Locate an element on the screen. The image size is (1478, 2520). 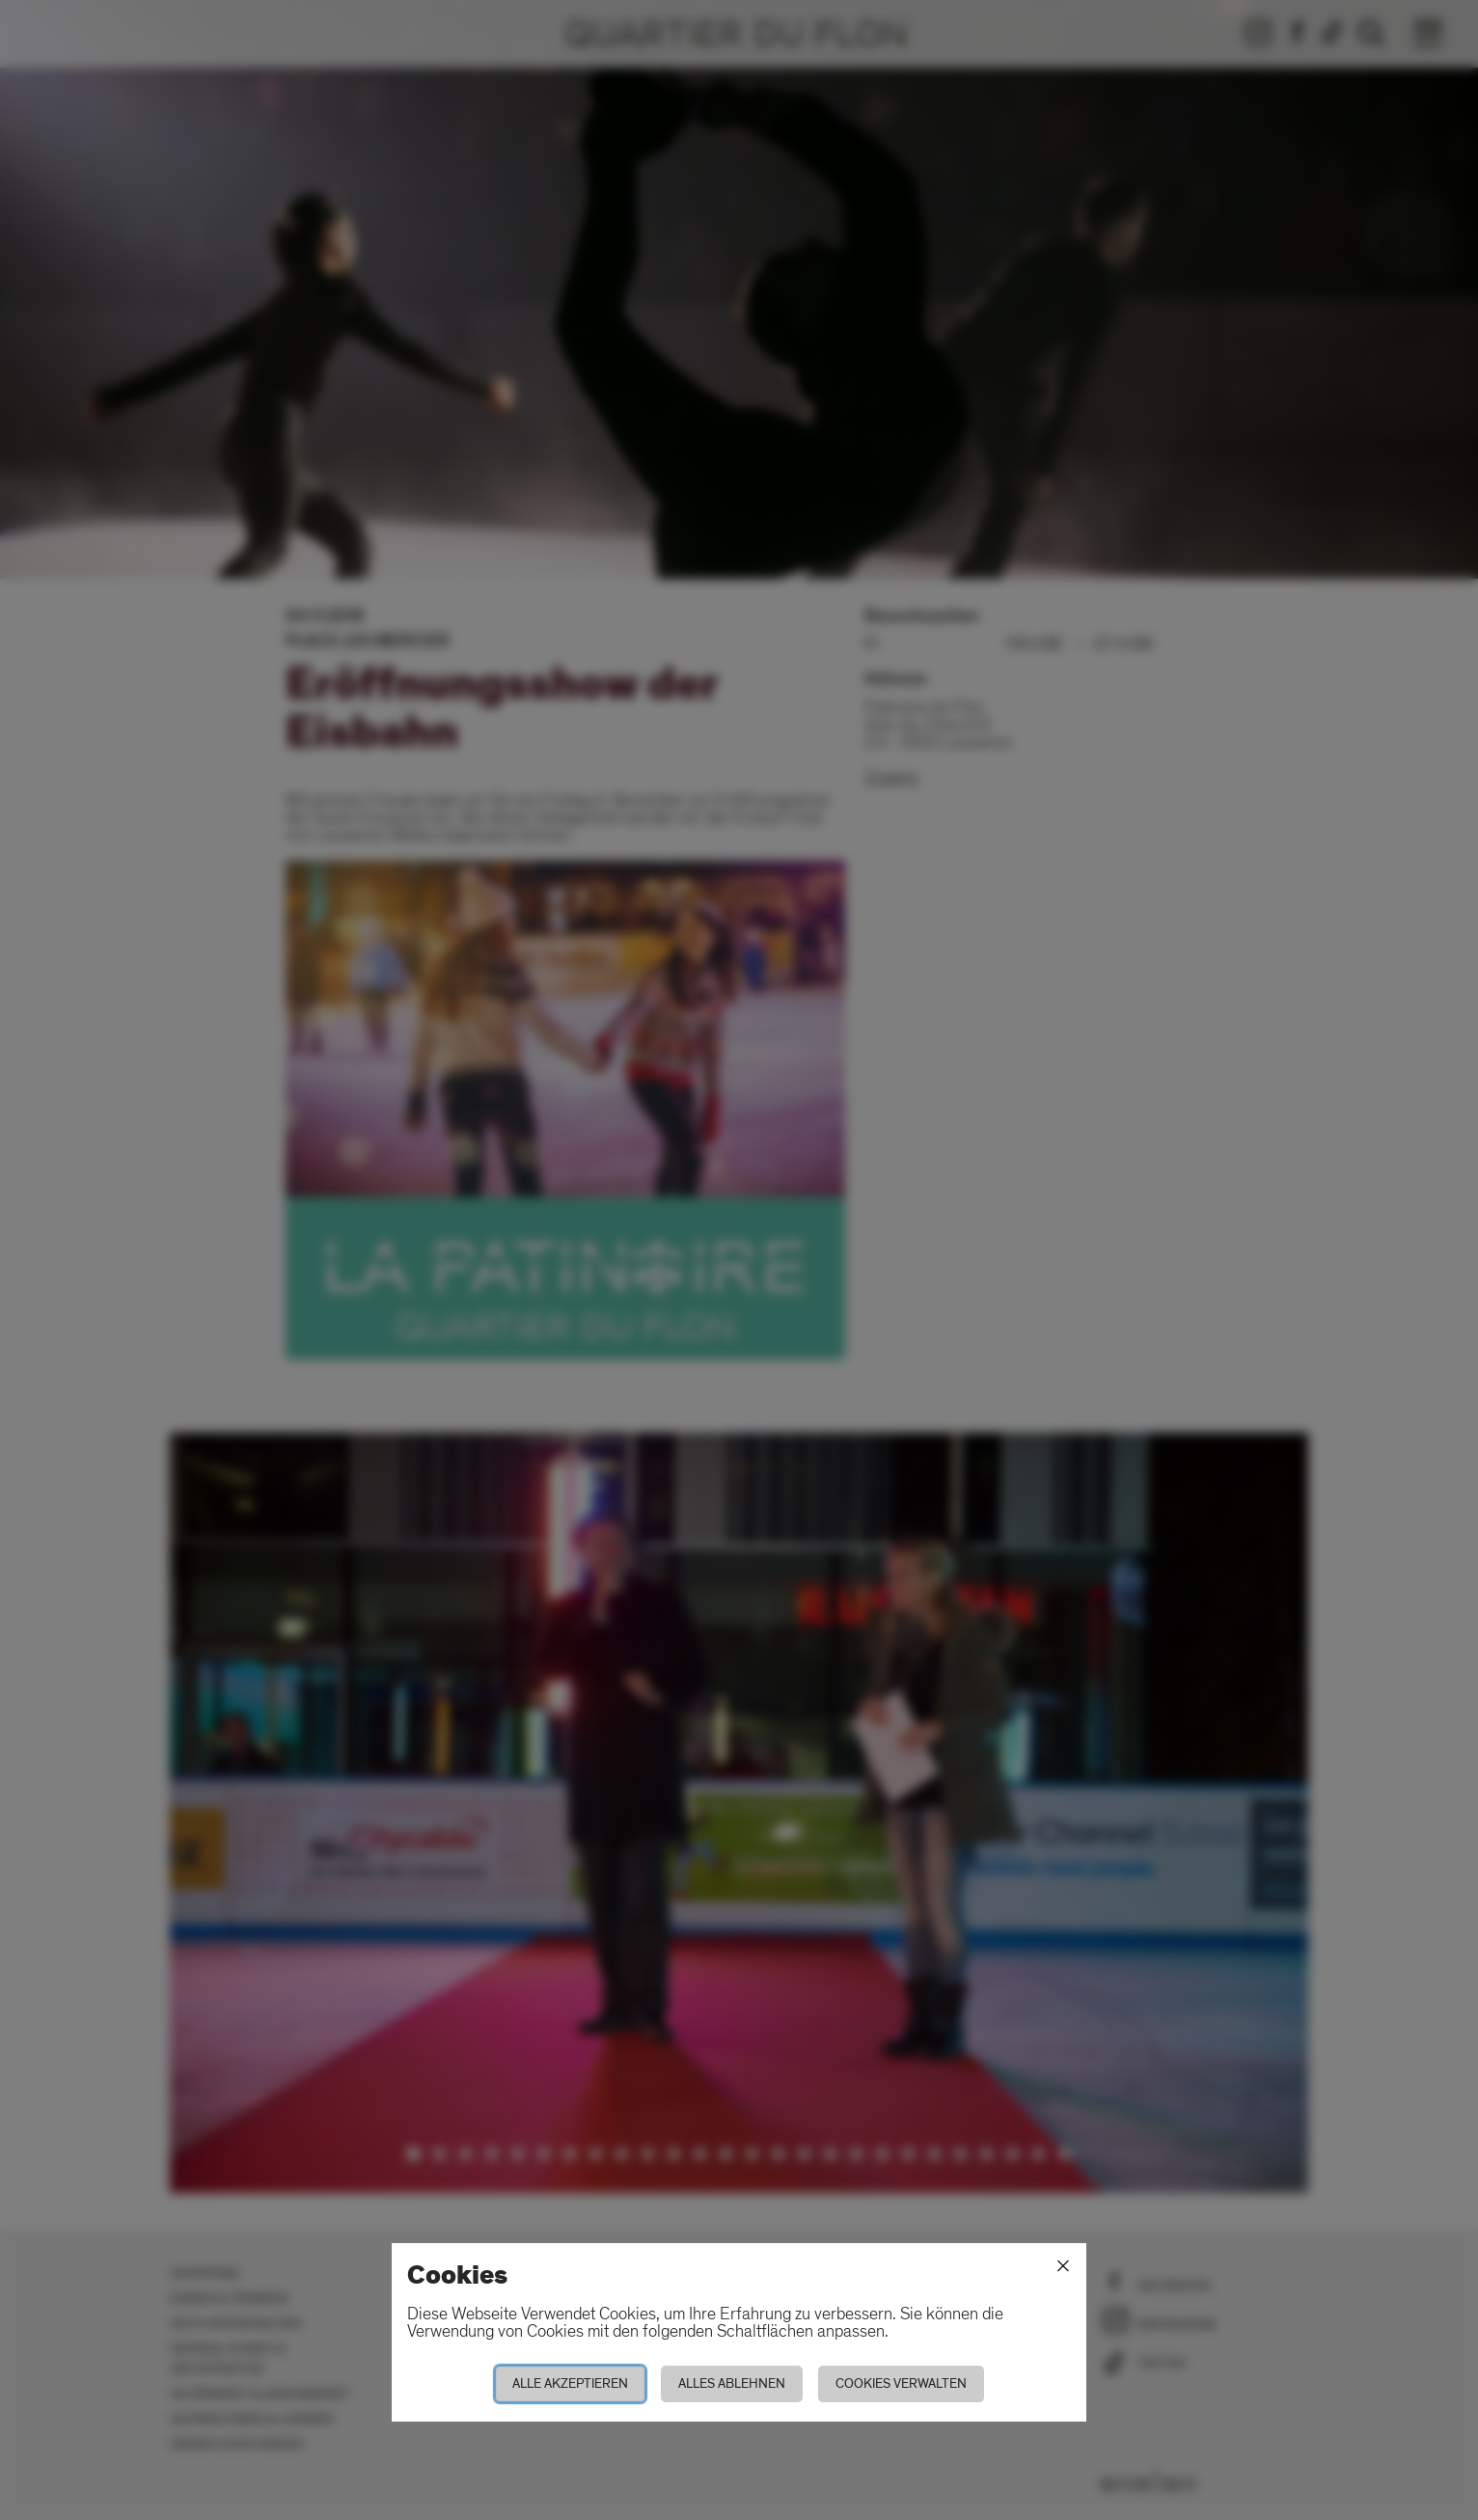
Alles ablehnen is located at coordinates (731, 2383).